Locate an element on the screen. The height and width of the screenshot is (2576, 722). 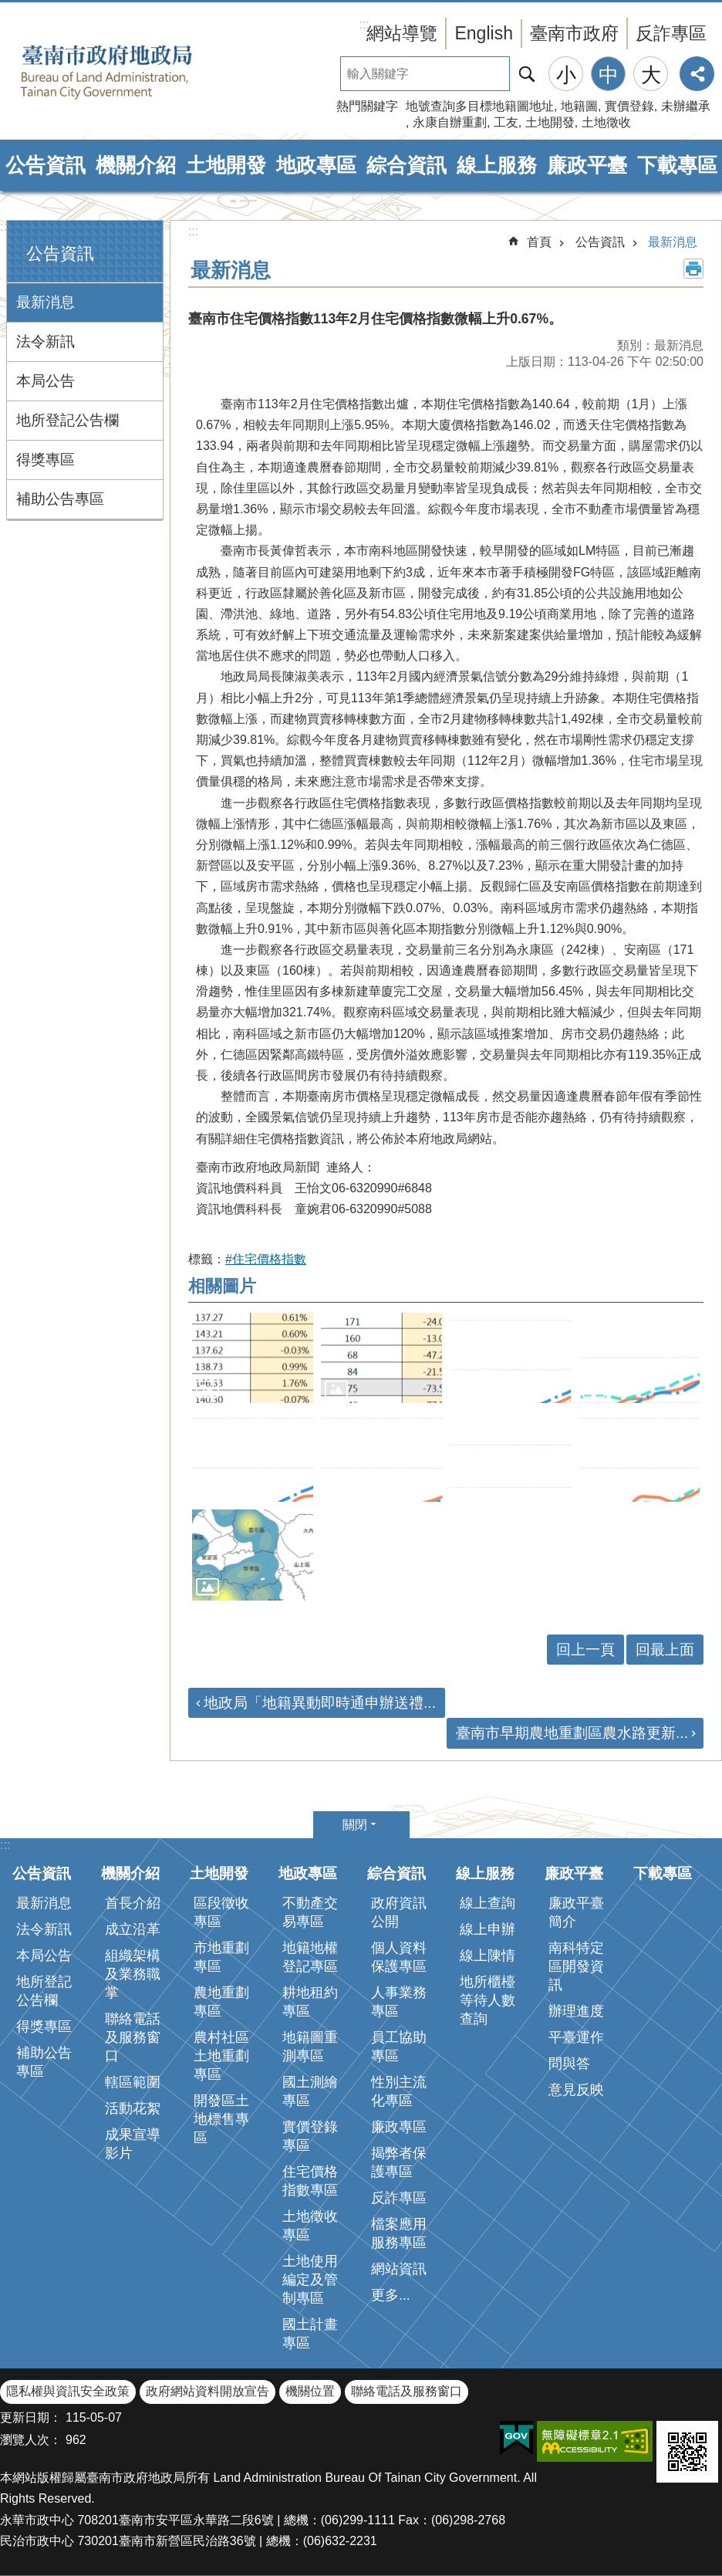
成立沿革 is located at coordinates (132, 1929).